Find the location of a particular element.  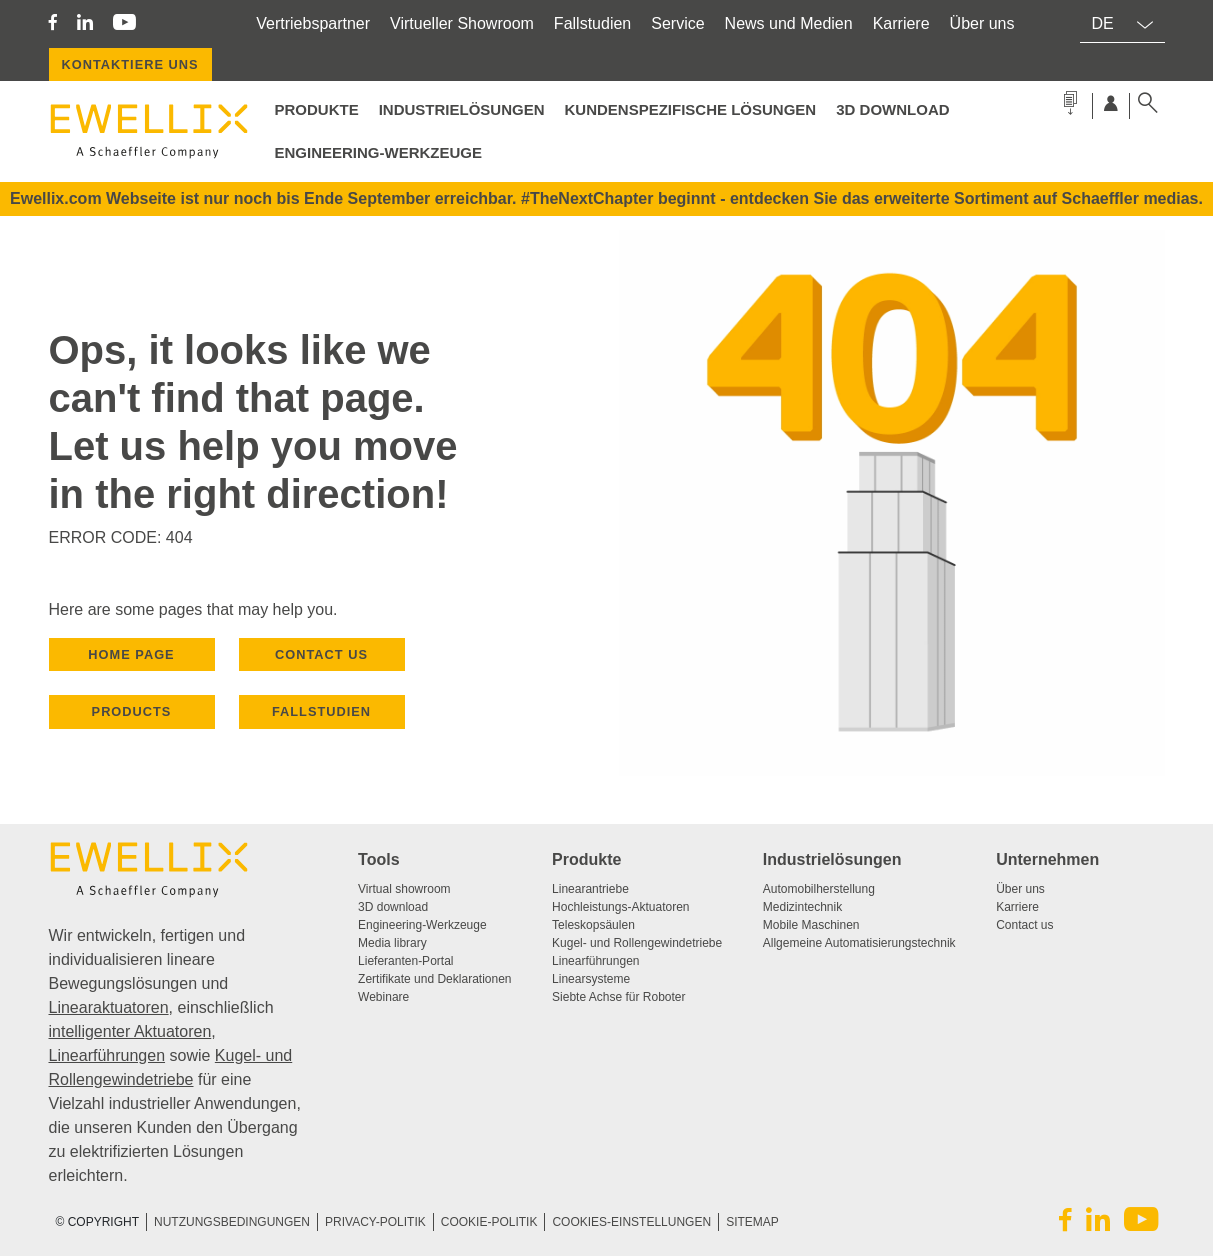

News und Medien is located at coordinates (789, 23).